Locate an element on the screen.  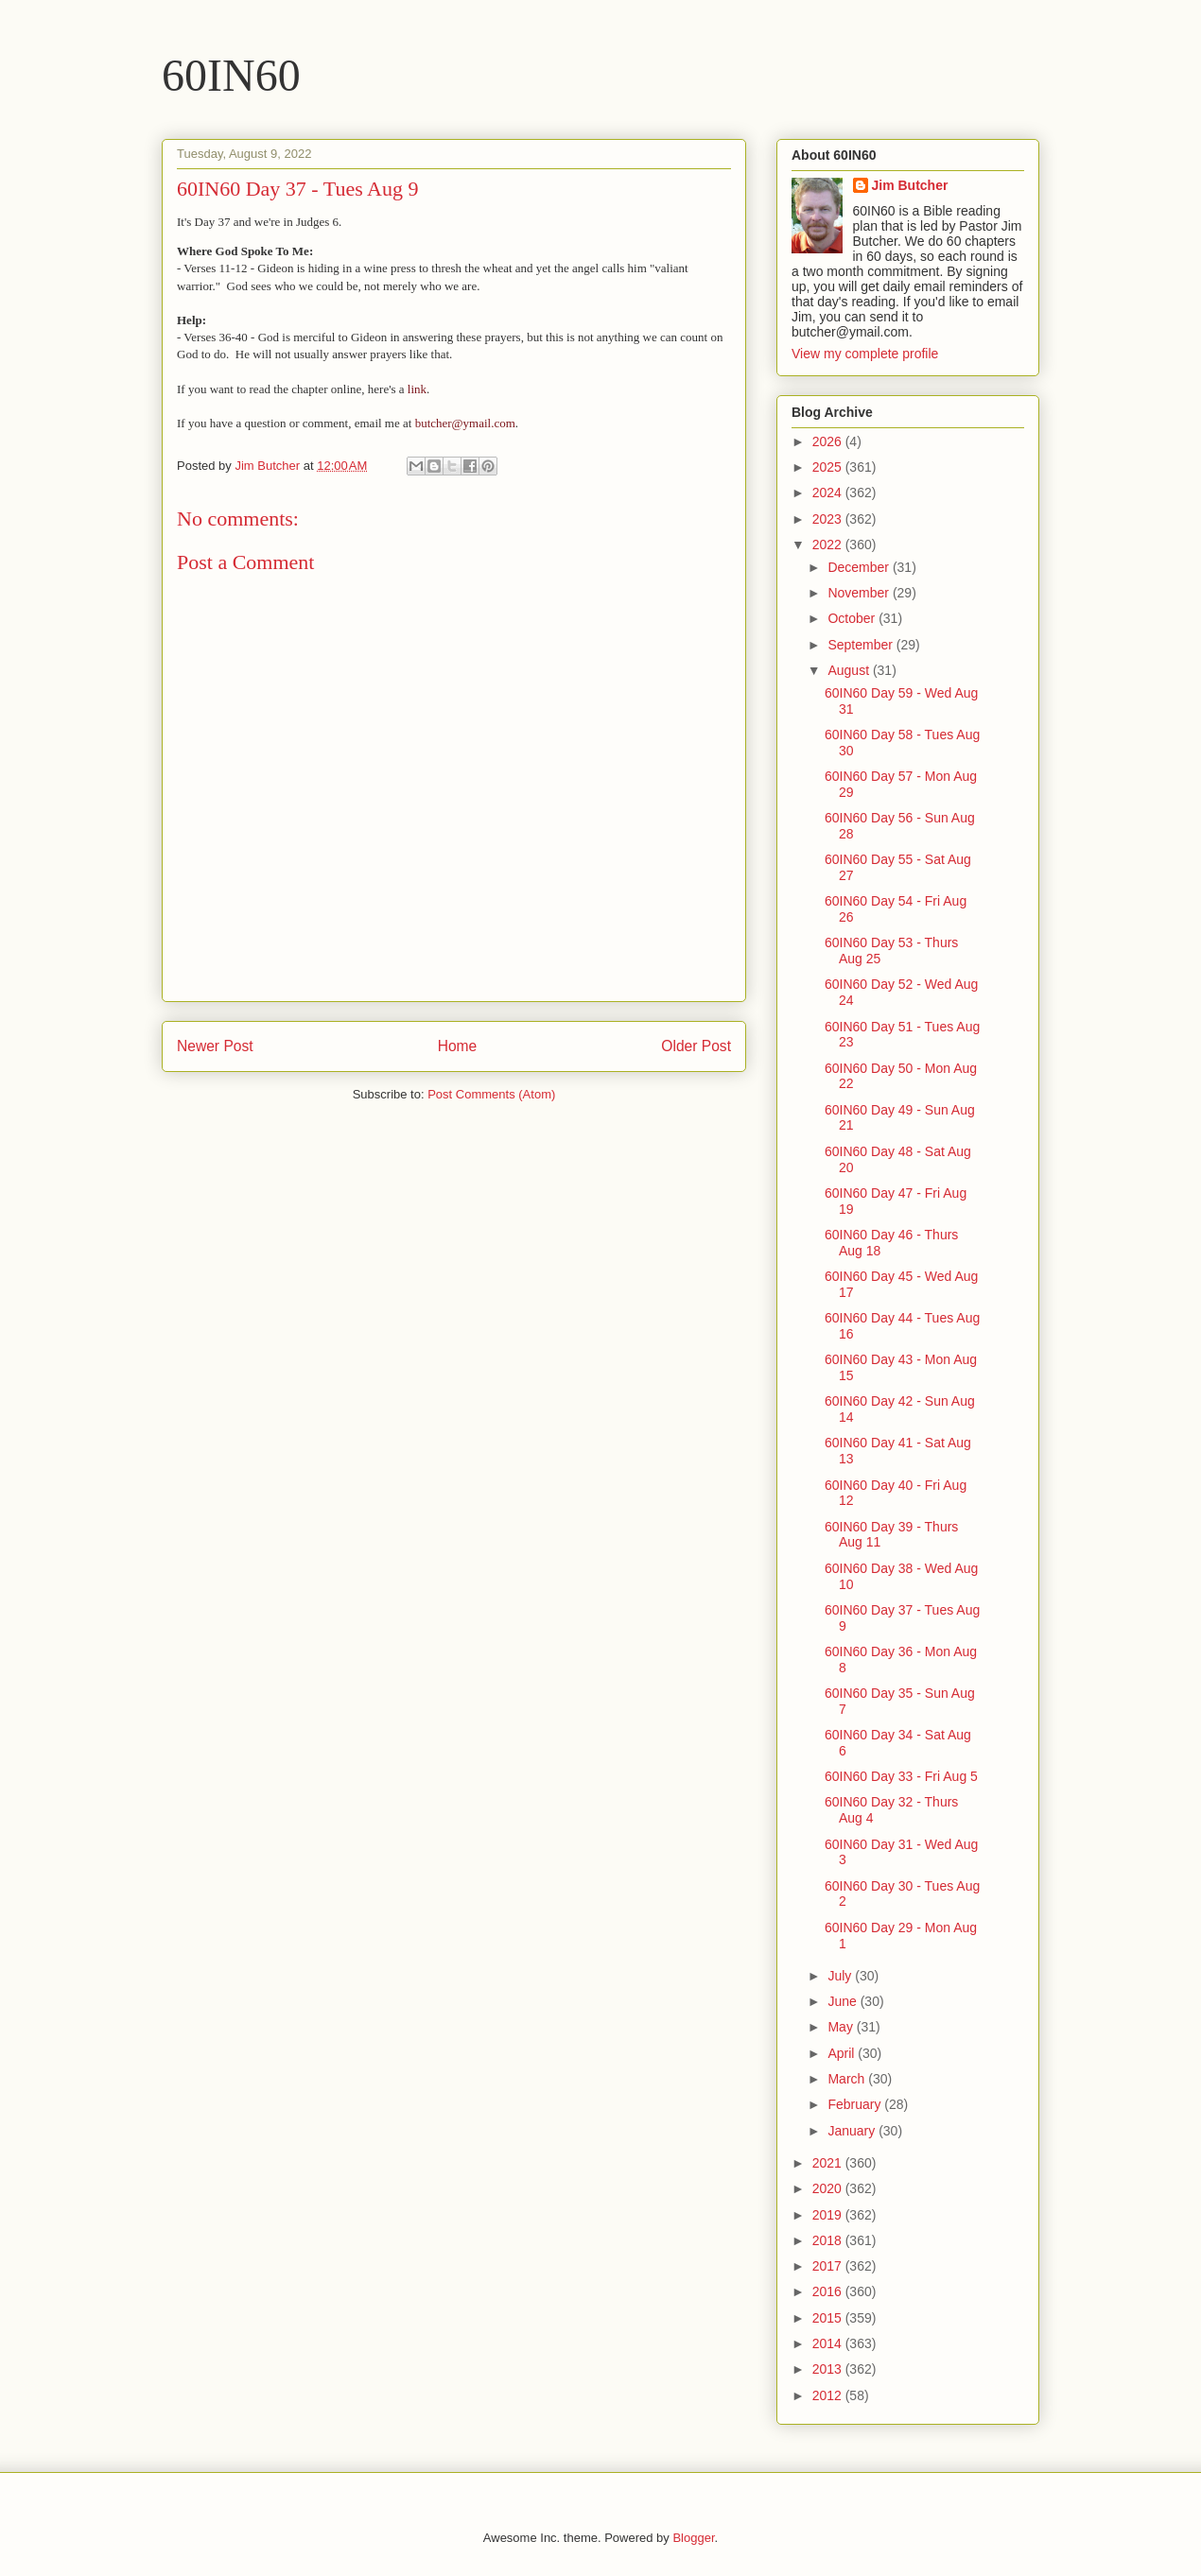
2013 is located at coordinates (828, 2369).